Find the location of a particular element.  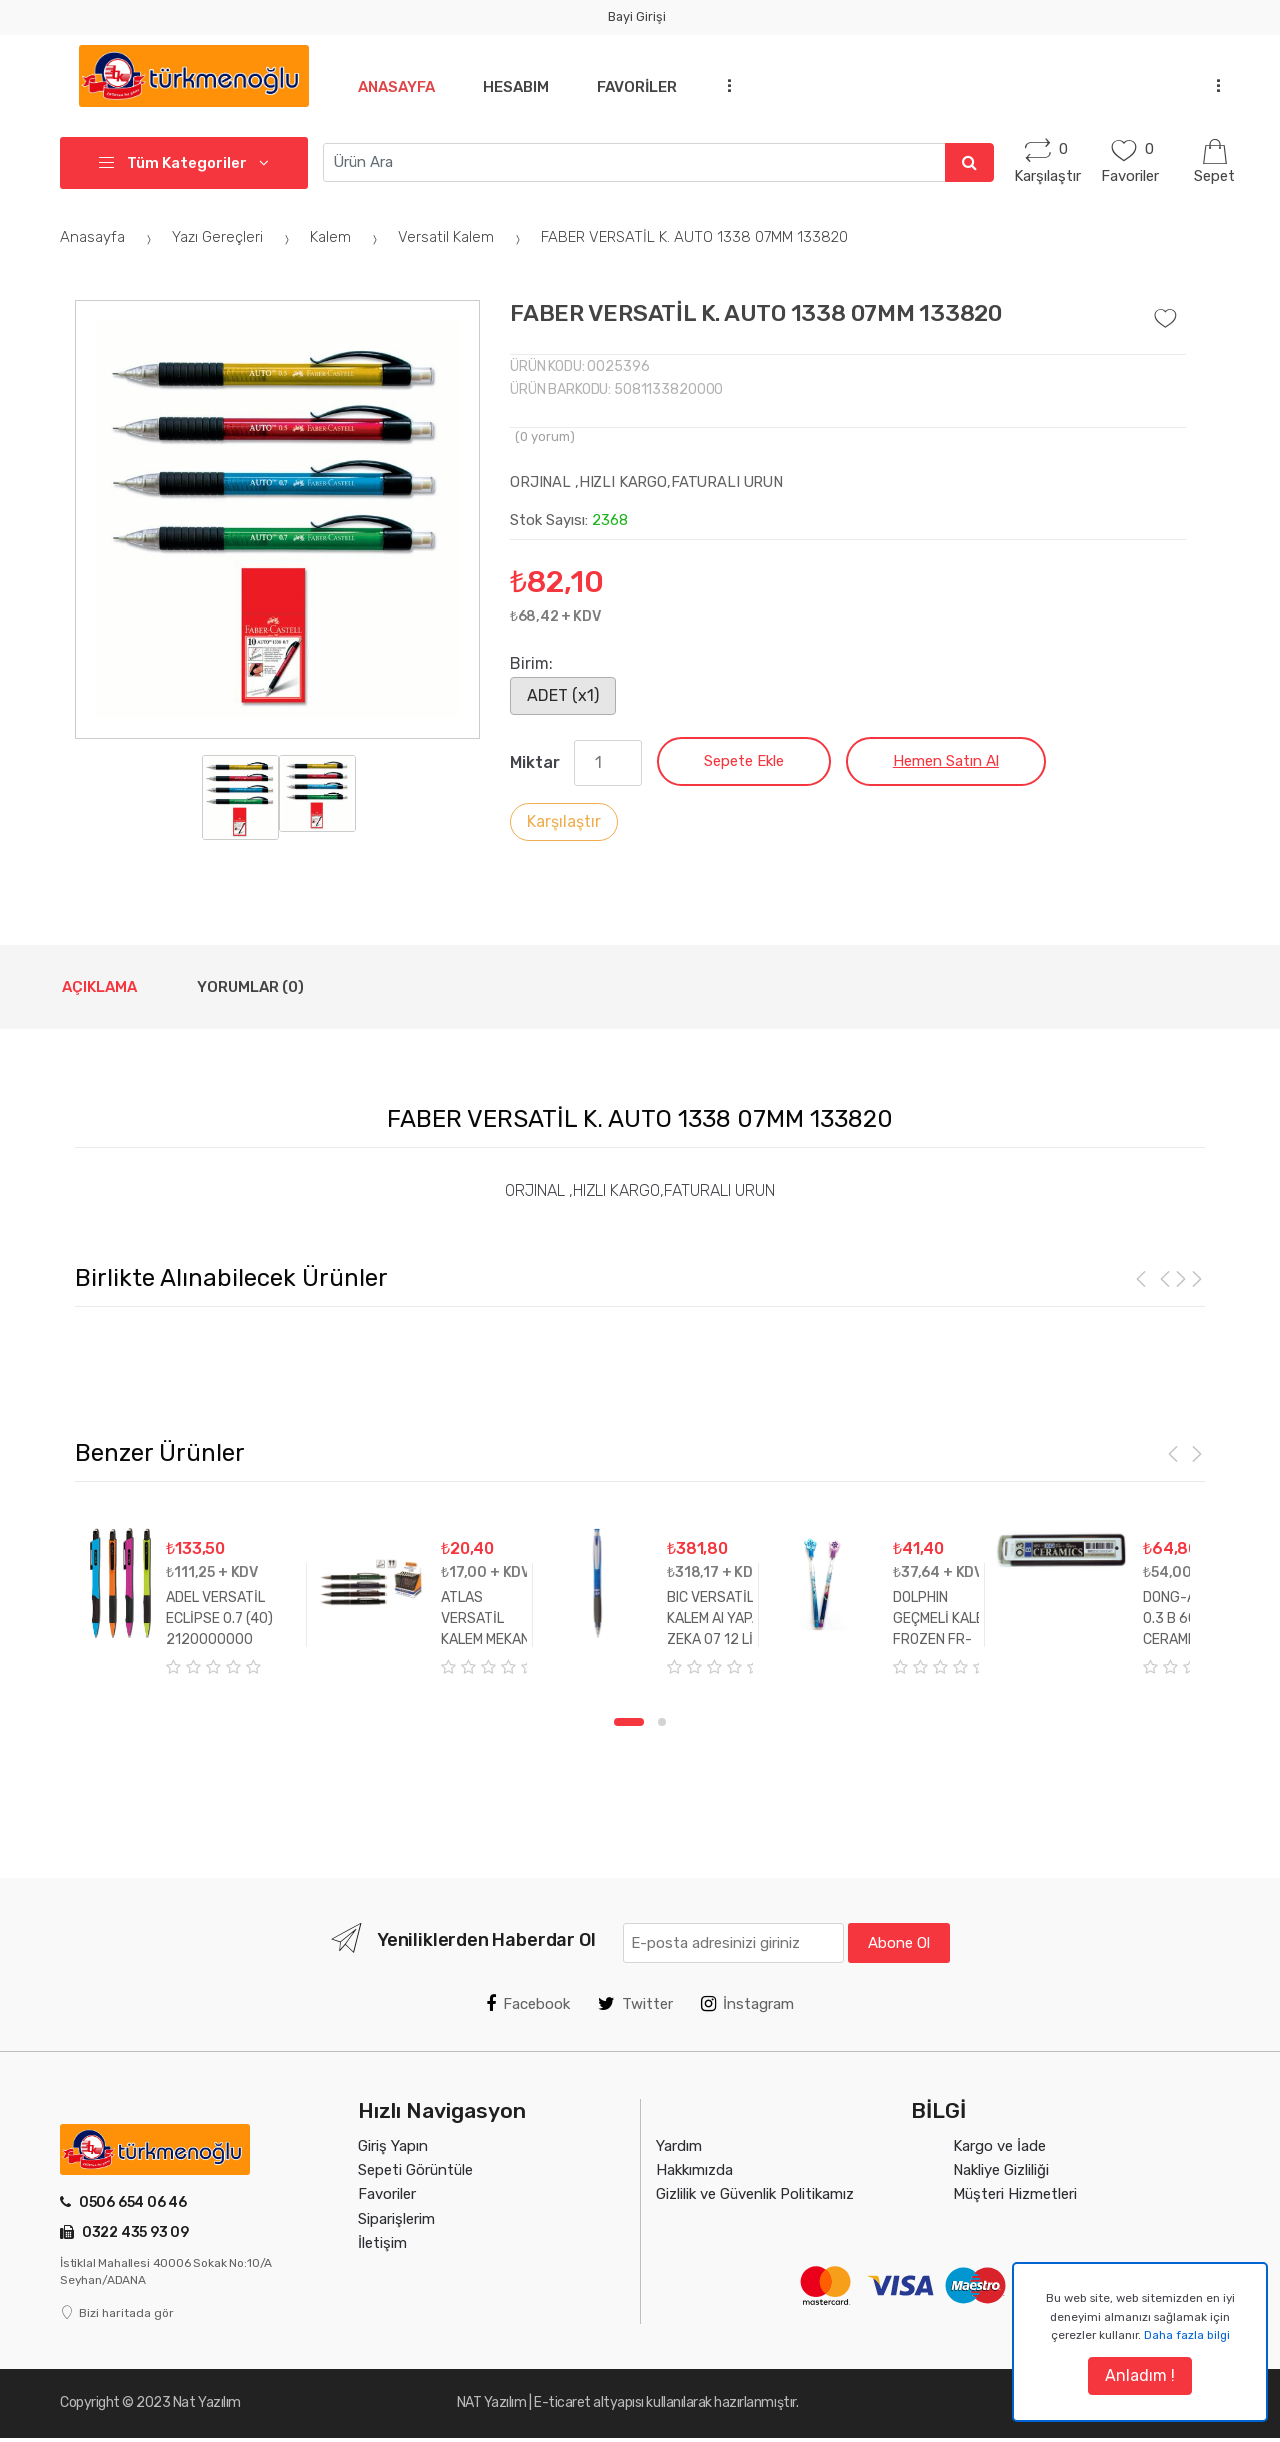

Anladım ! is located at coordinates (1140, 2375).